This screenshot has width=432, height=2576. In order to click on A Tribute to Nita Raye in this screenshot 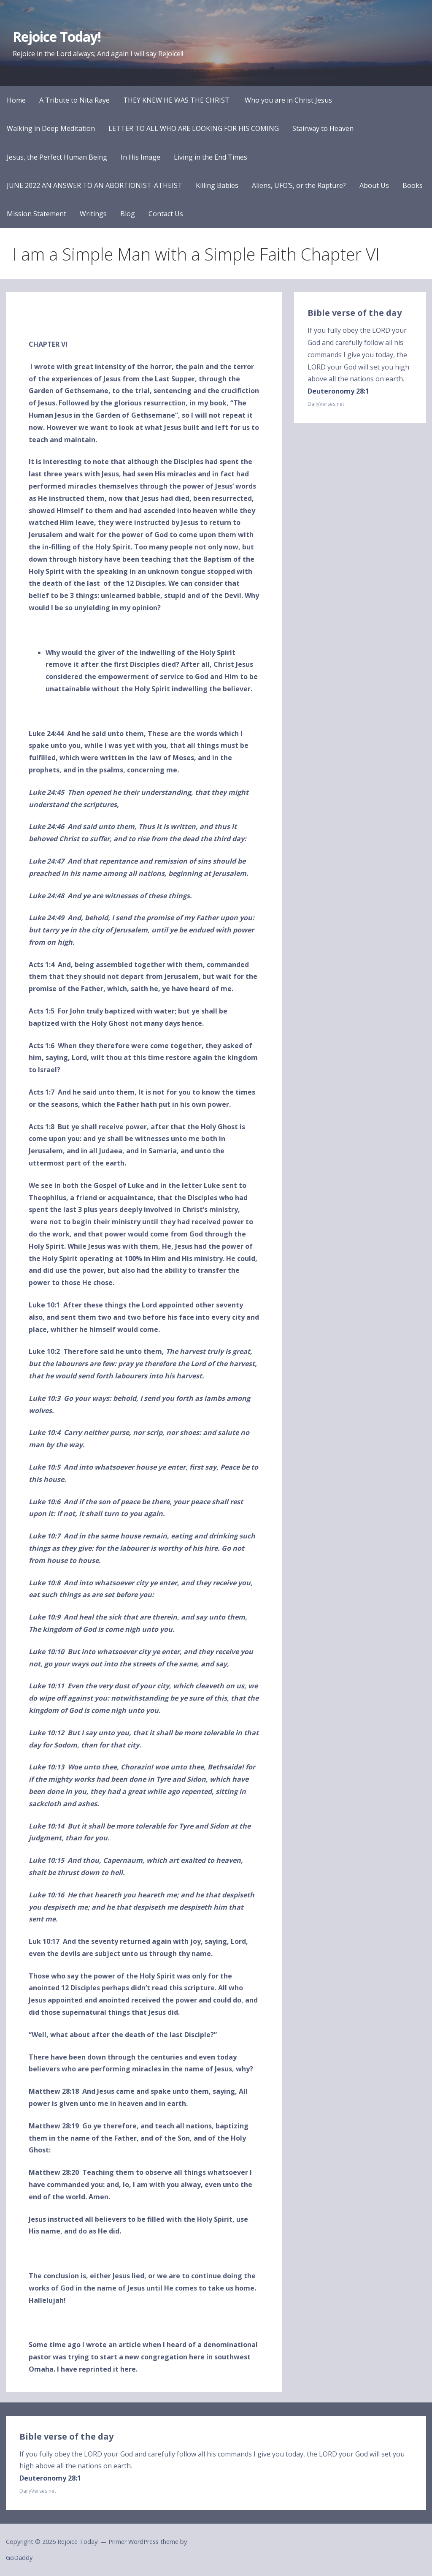, I will do `click(74, 100)`.